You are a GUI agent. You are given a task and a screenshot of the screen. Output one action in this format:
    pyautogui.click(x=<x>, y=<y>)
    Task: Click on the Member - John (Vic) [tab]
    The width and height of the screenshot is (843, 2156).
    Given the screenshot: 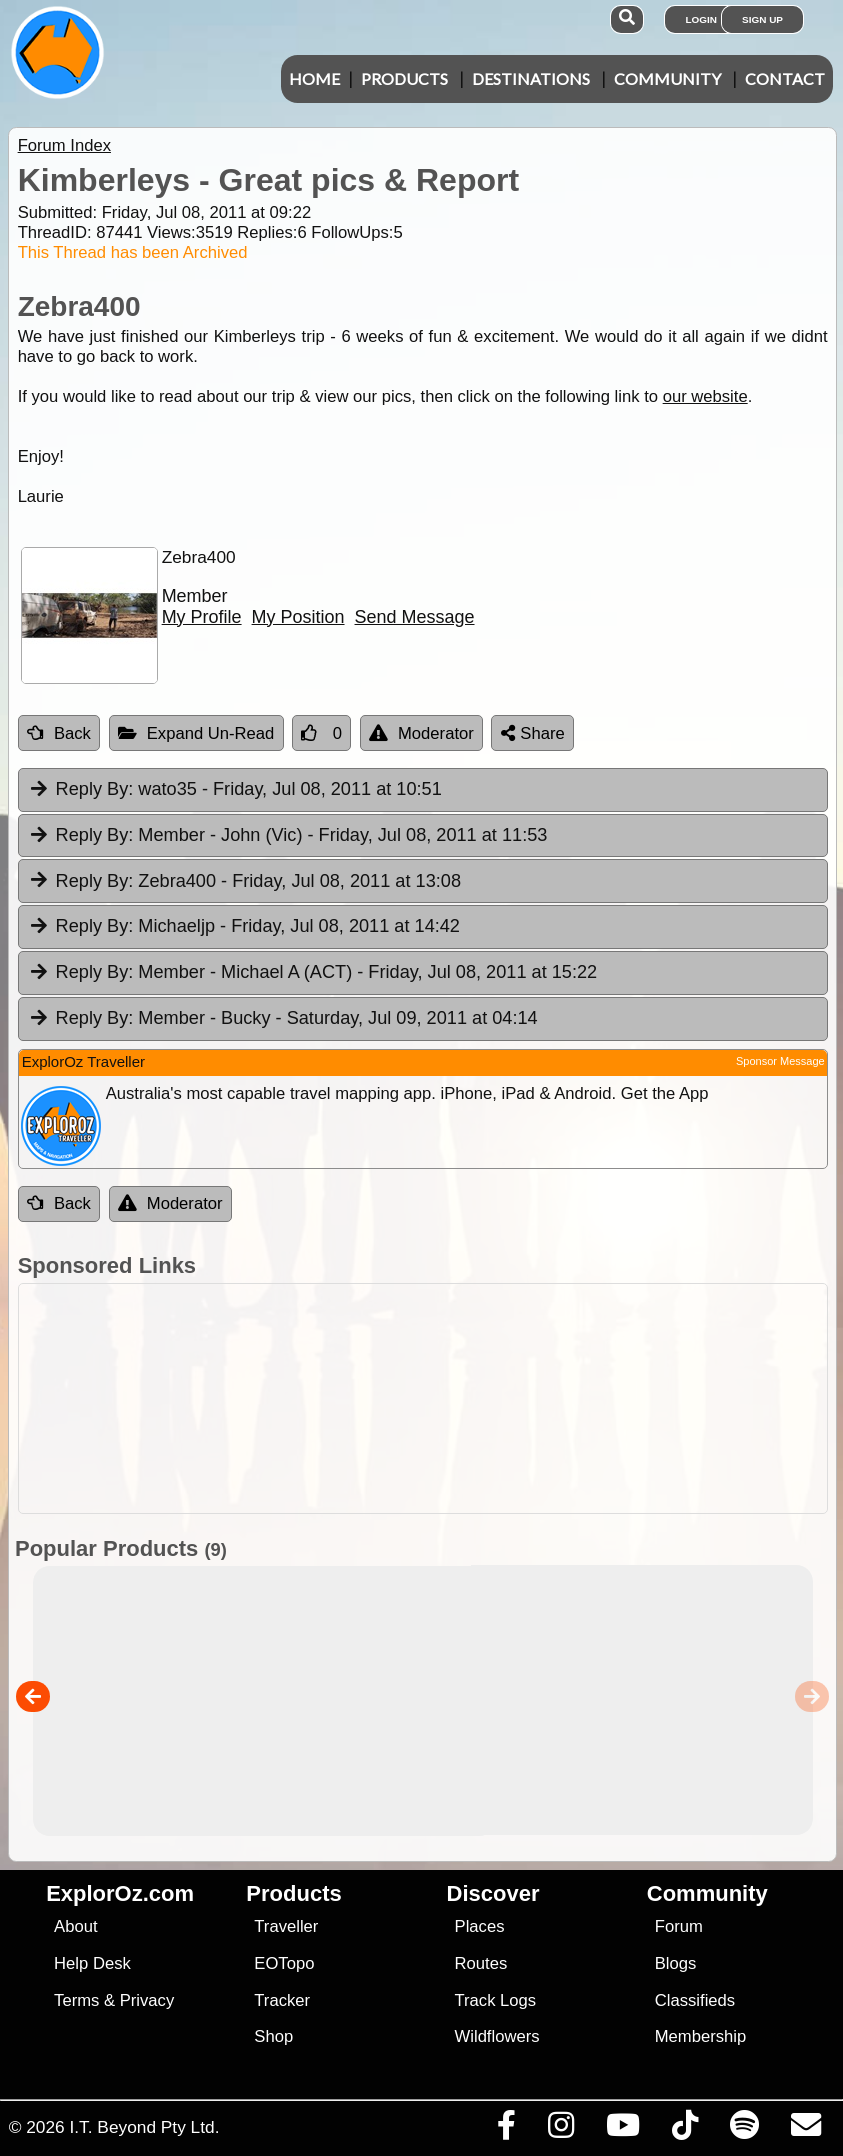 What is the action you would take?
    pyautogui.click(x=288, y=836)
    